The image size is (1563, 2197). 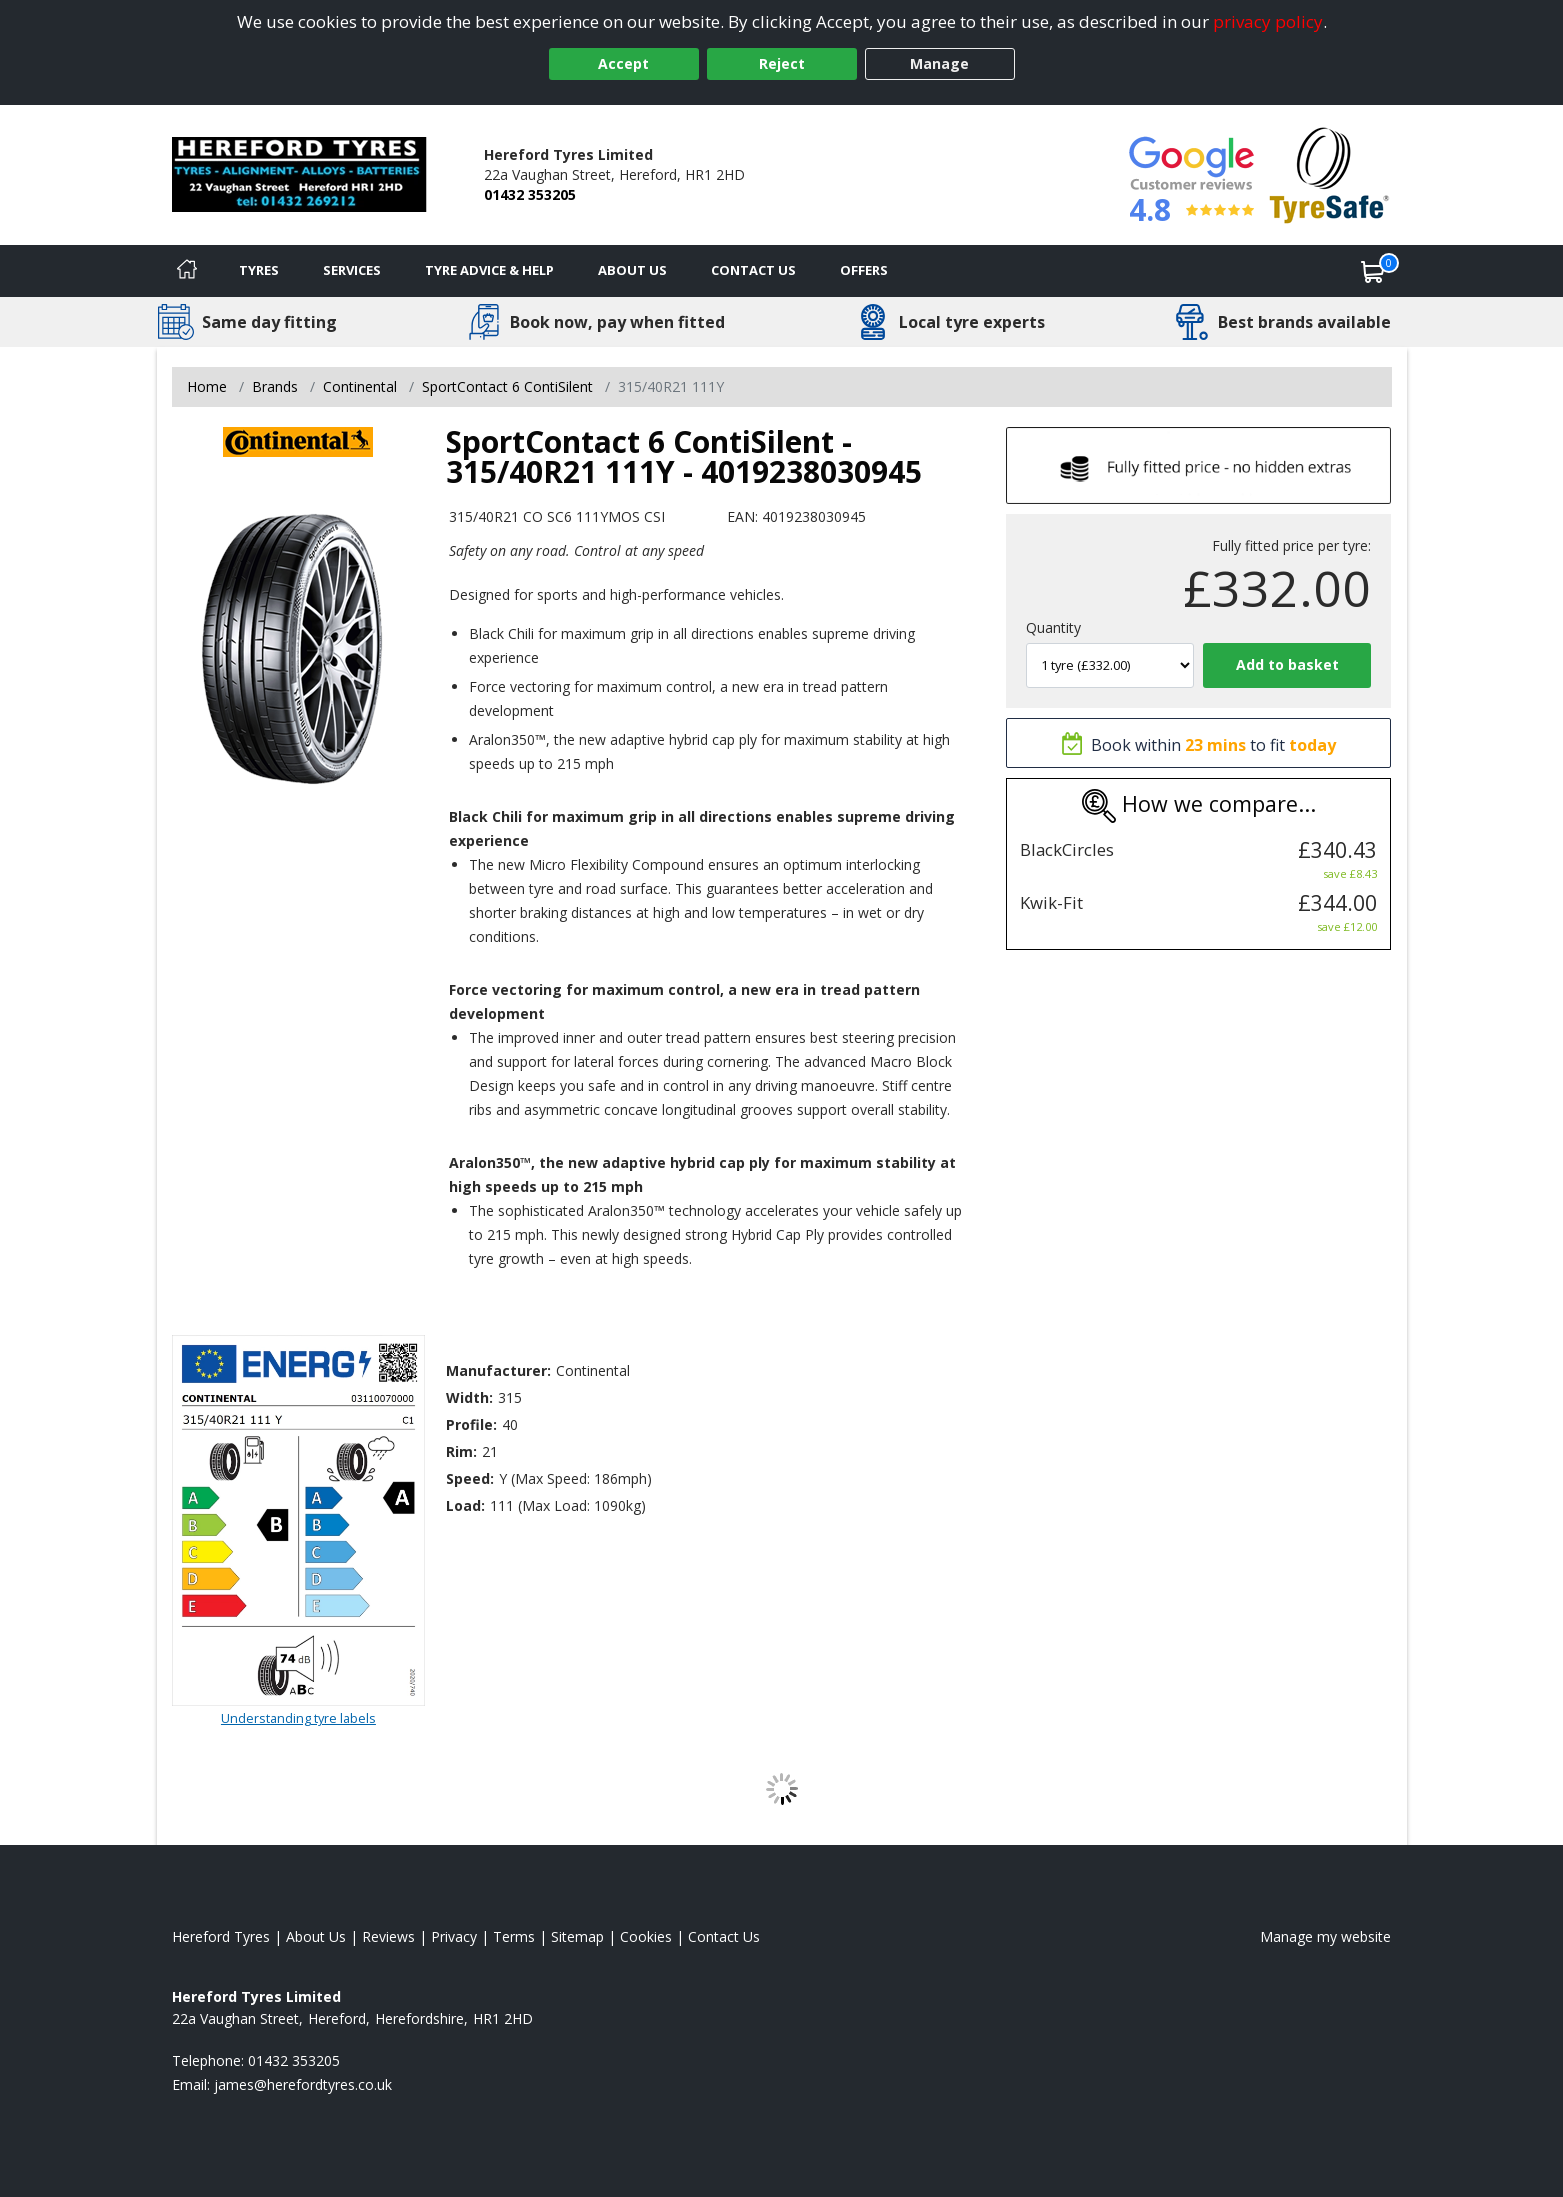 What do you see at coordinates (577, 1936) in the screenshot?
I see `Sitemap [View Sitemap]` at bounding box center [577, 1936].